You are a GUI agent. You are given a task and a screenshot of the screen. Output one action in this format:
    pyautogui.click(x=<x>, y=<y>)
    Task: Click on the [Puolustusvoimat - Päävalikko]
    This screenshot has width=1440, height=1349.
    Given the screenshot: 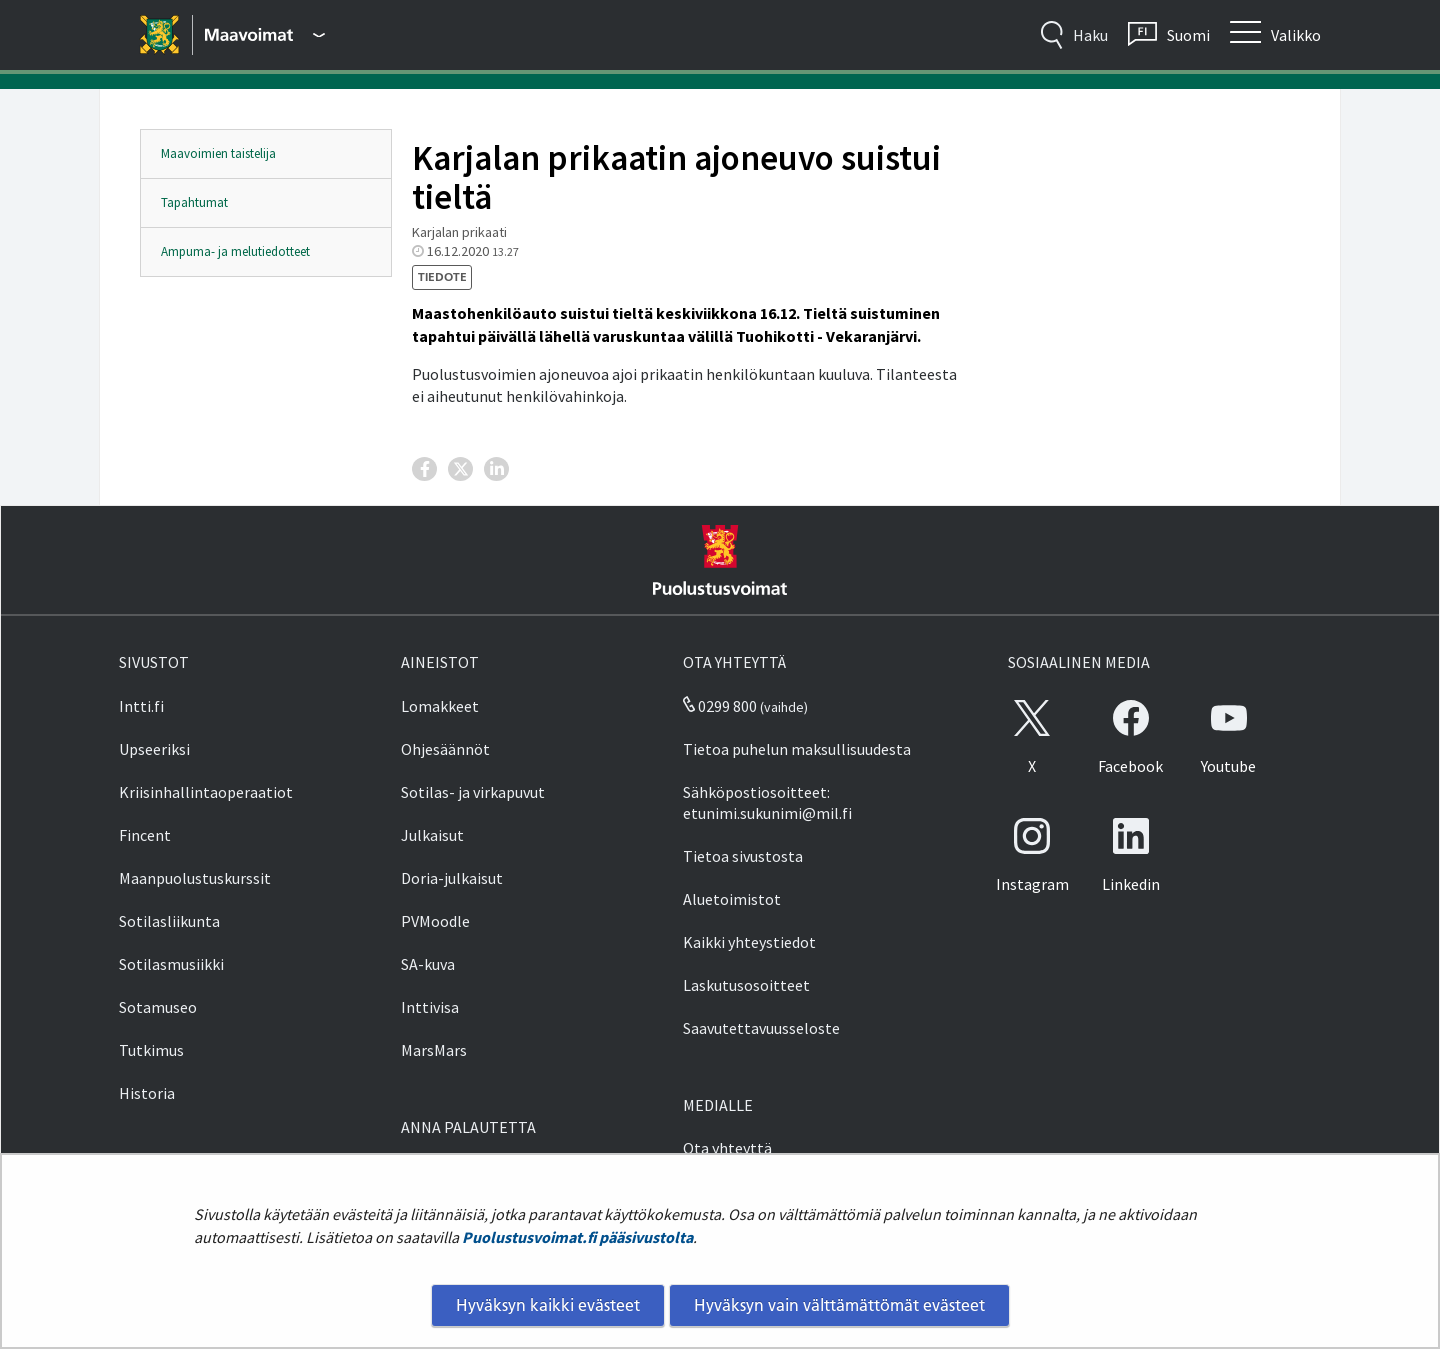 What is the action you would take?
    pyautogui.click(x=265, y=35)
    